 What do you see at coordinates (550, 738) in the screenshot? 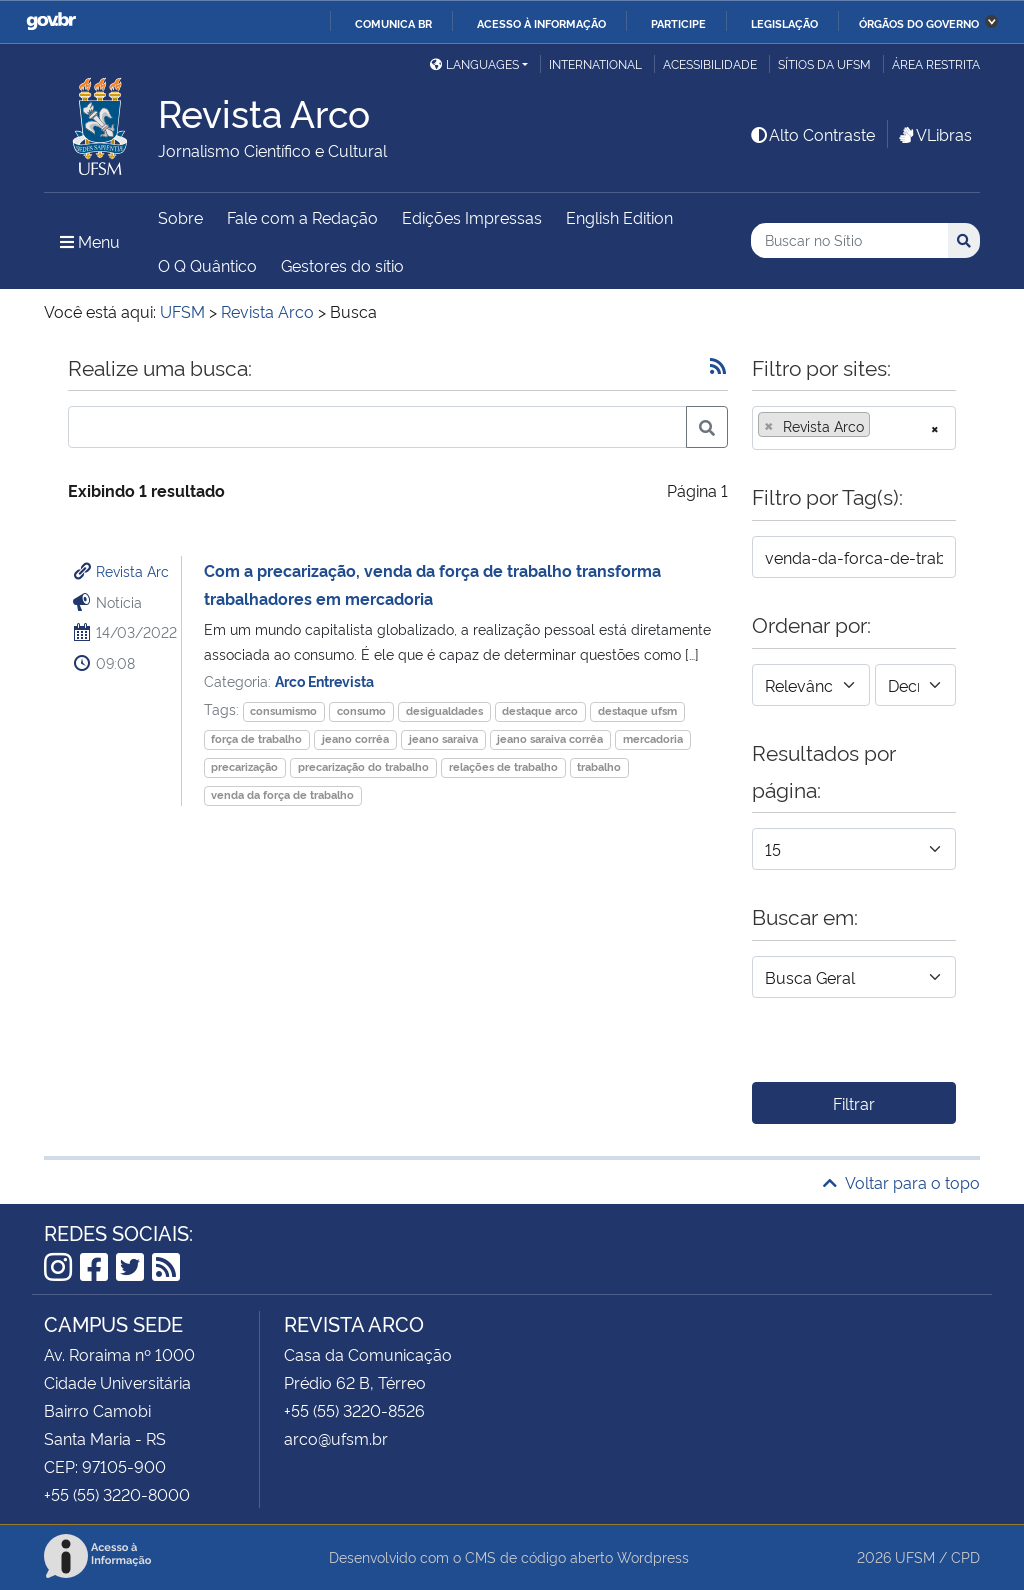
I see `jeano saraiva corrêa` at bounding box center [550, 738].